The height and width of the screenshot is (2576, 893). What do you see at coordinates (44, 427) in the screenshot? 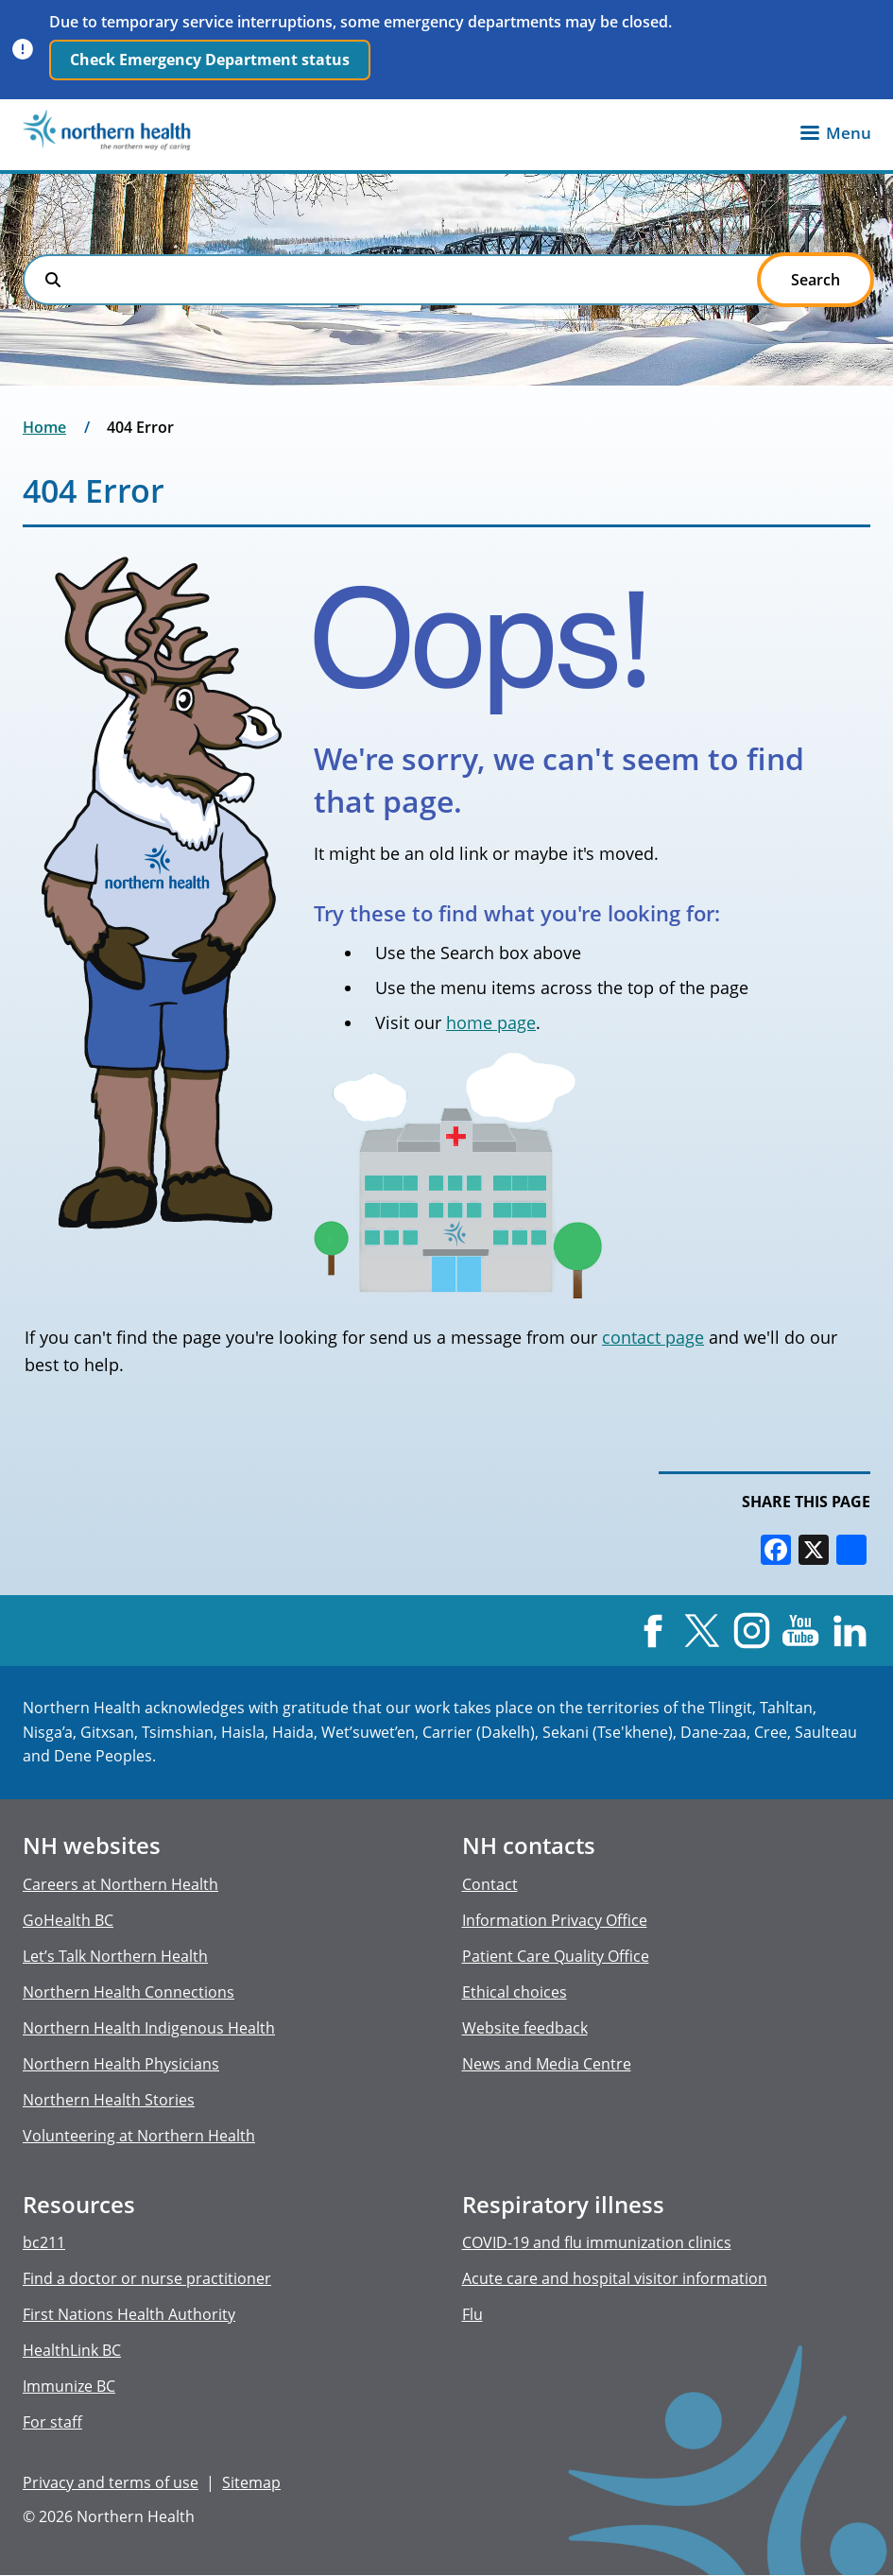
I see `Home` at bounding box center [44, 427].